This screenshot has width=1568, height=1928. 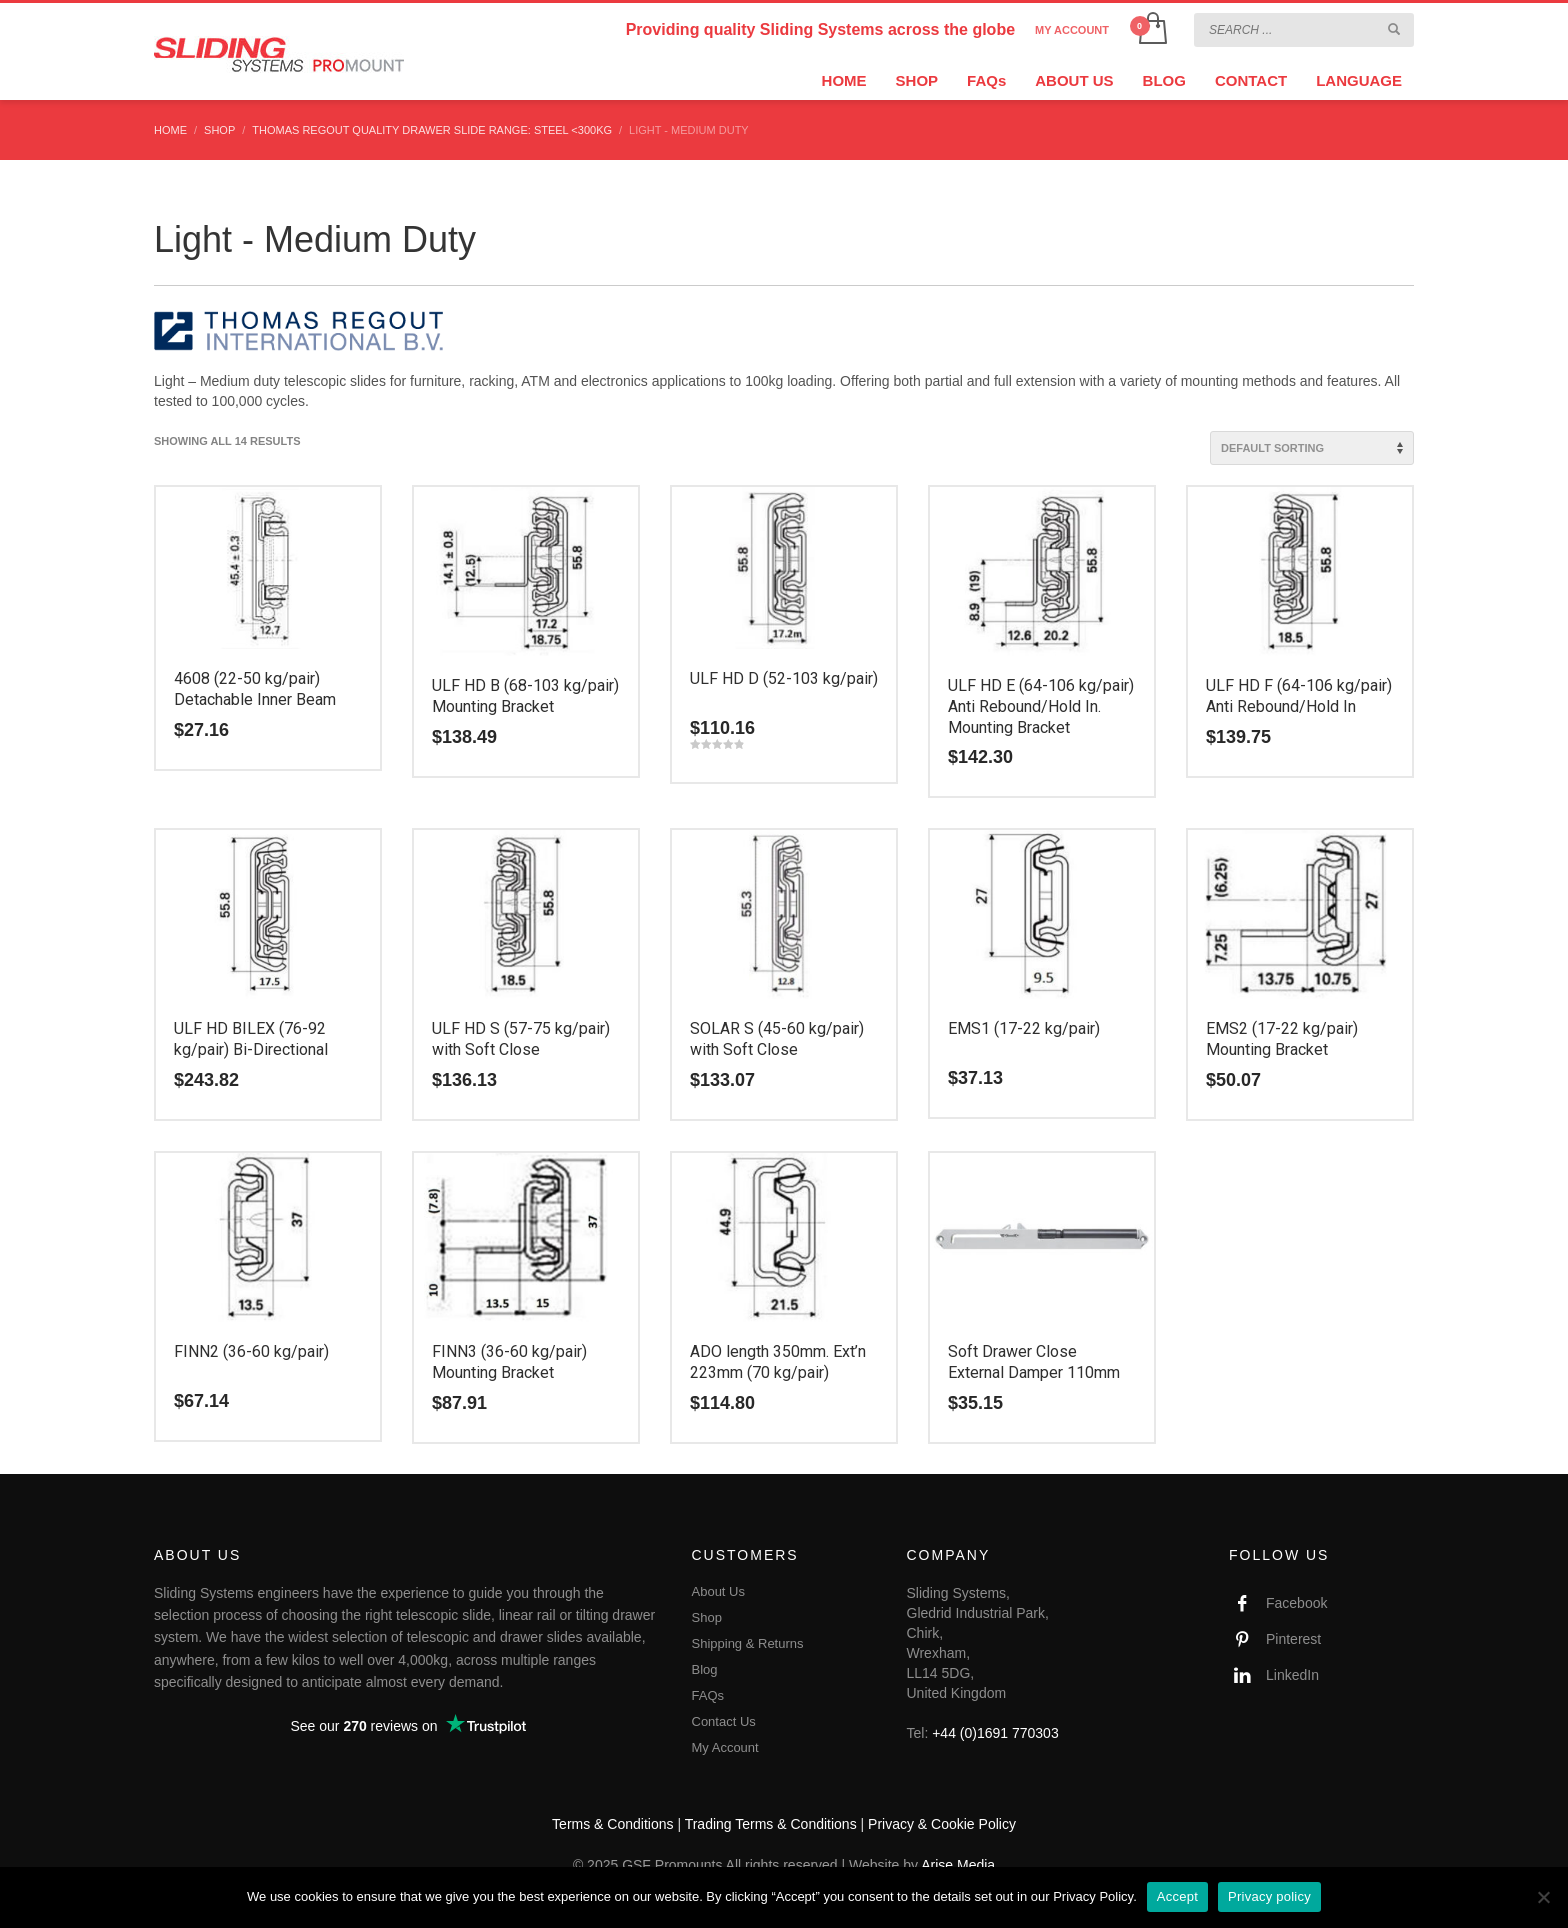 I want to click on [No], so click(x=1543, y=1897).